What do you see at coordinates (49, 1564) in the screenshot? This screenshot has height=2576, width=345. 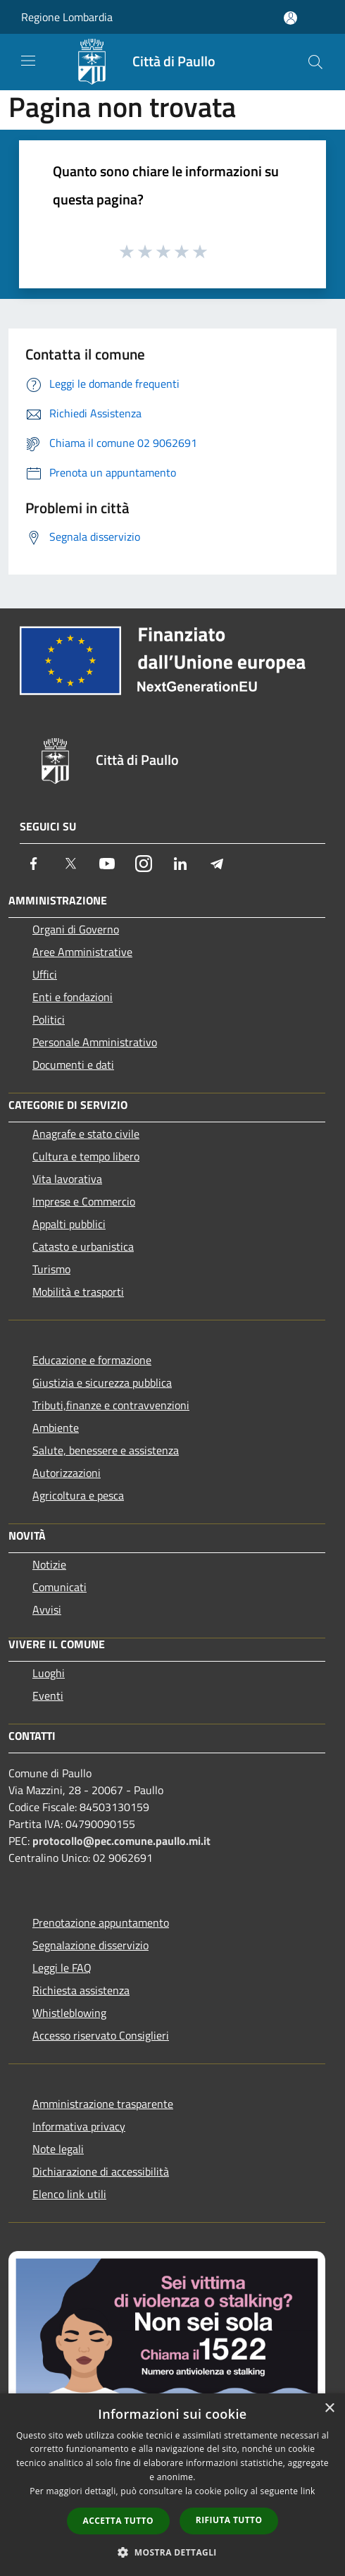 I see `Notizie` at bounding box center [49, 1564].